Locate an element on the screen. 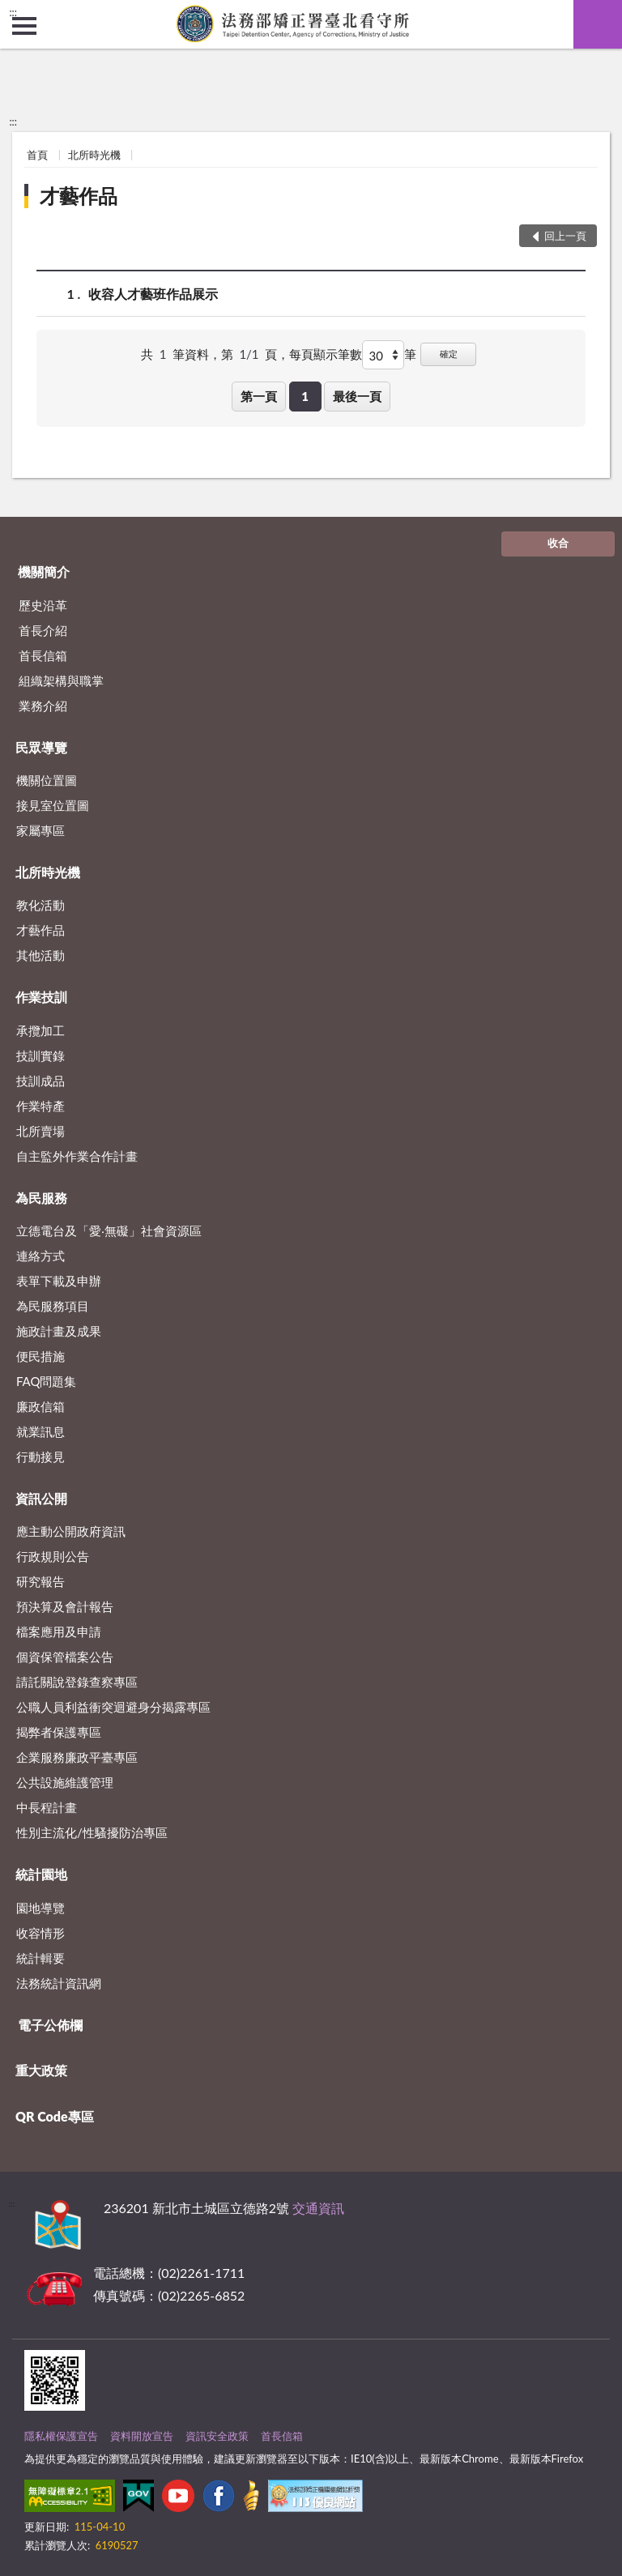  電子公佈欄 is located at coordinates (50, 2024).